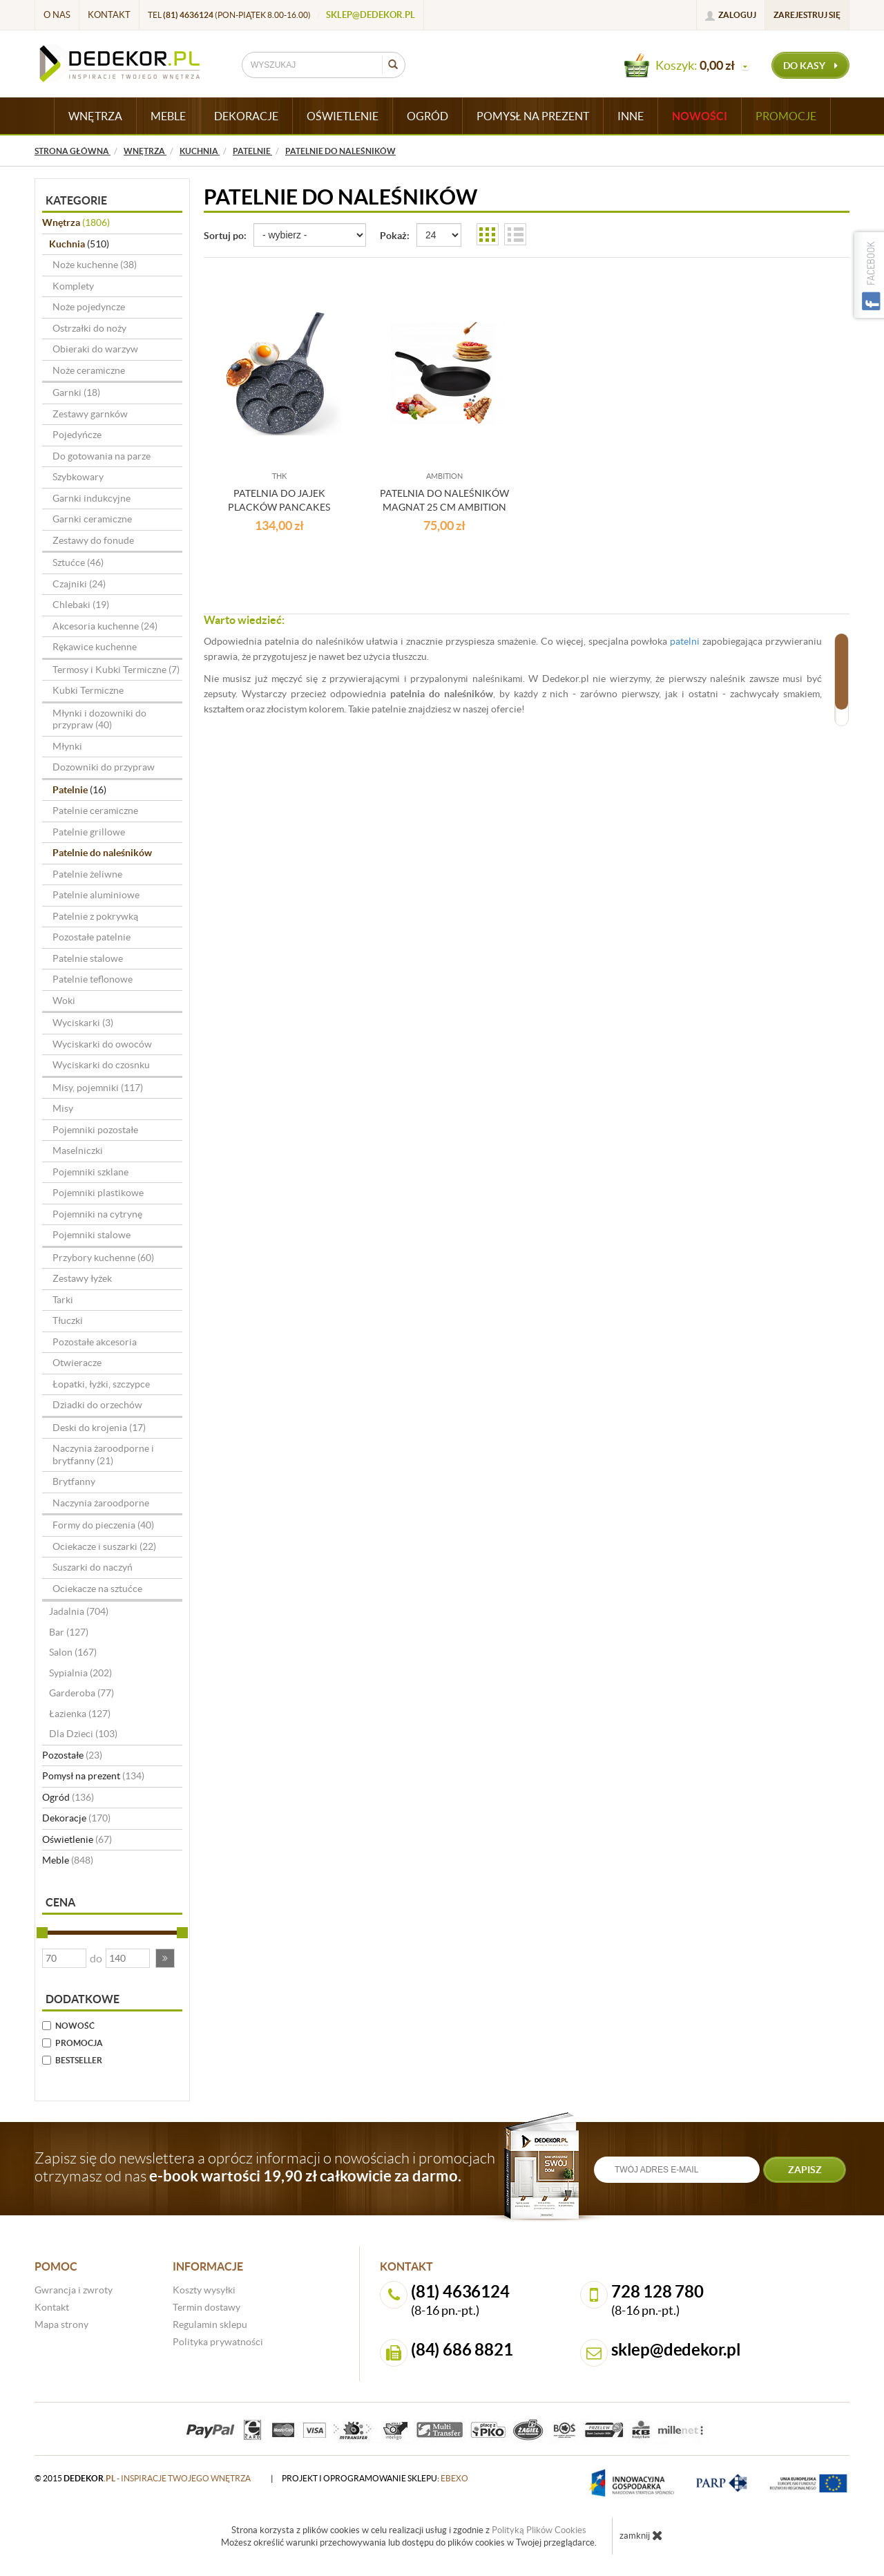 The width and height of the screenshot is (884, 2576). I want to click on Nowości, so click(699, 116).